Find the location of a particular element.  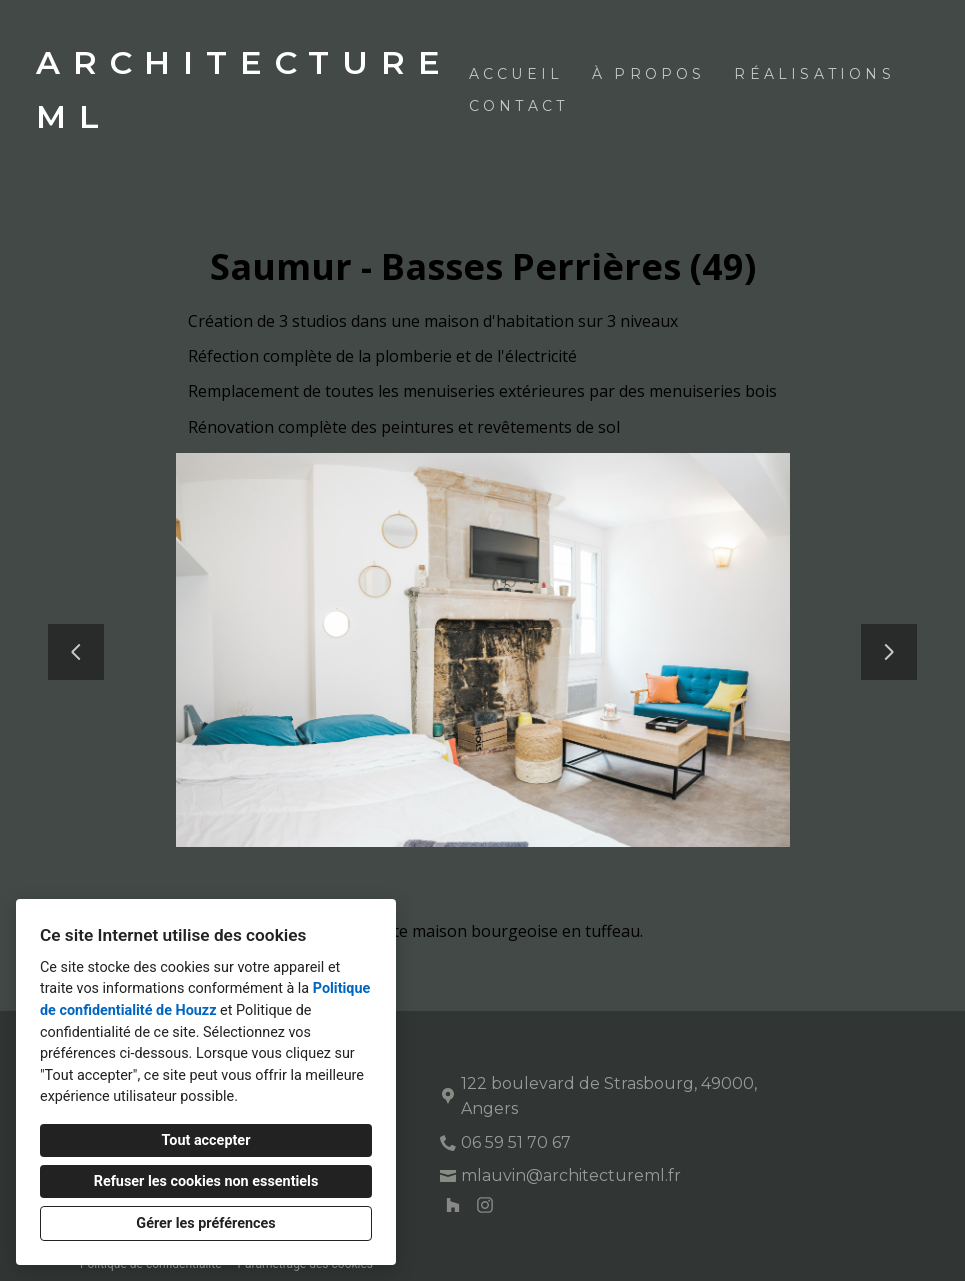

Tout accepter is located at coordinates (206, 1140).